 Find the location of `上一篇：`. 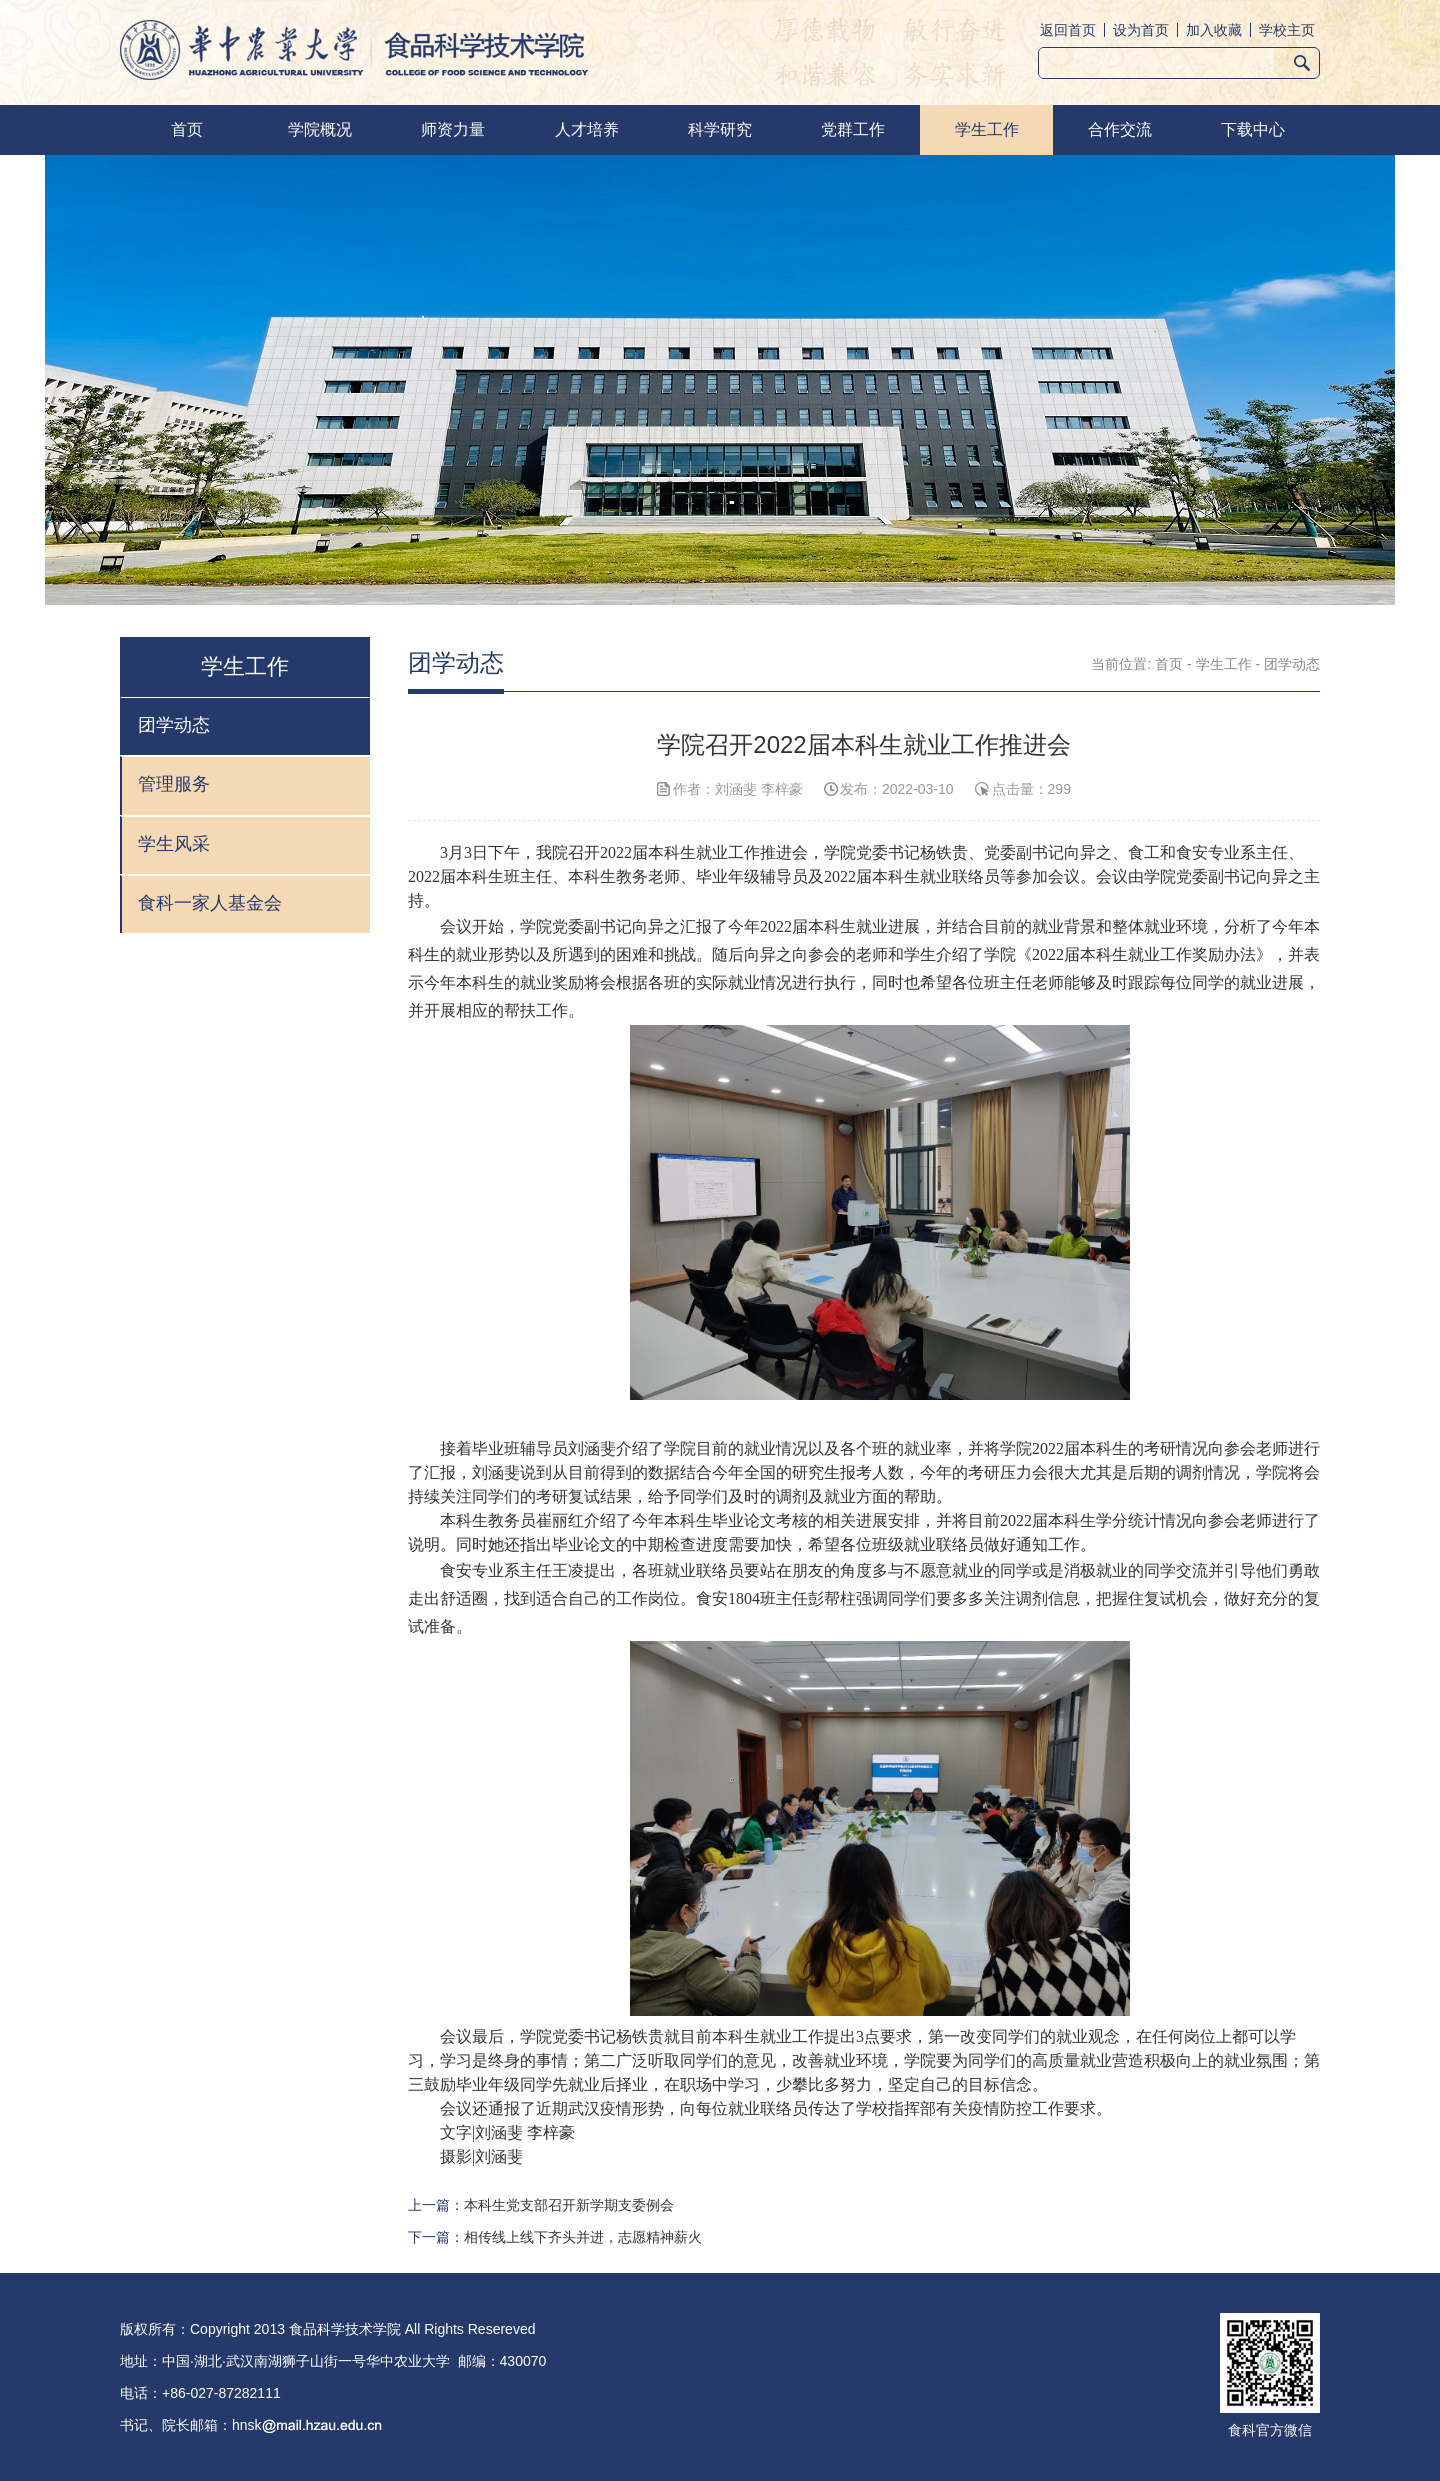

上一篇： is located at coordinates (541, 2205).